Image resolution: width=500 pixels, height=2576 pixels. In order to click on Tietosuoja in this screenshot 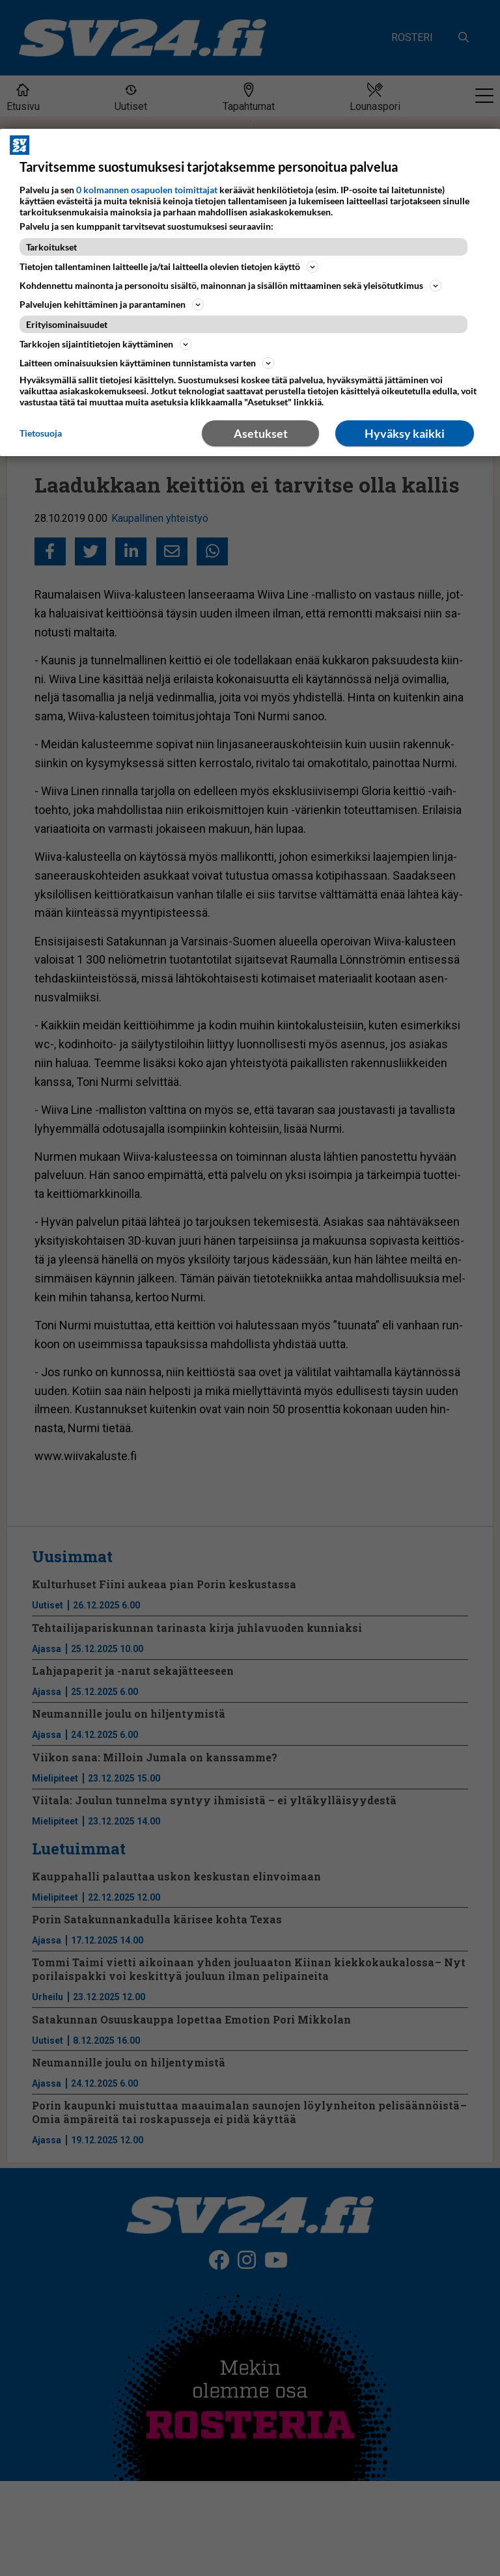, I will do `click(41, 433)`.